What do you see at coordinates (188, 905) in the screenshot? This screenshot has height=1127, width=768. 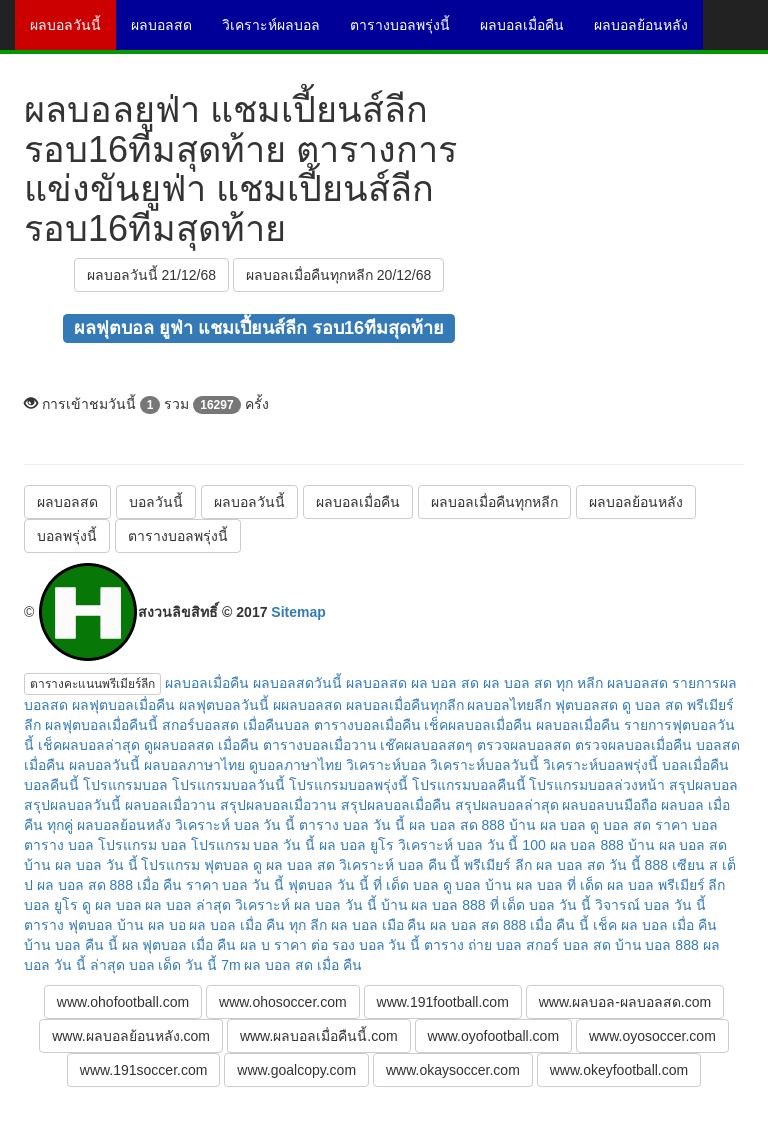 I see `ผล บอล ล่าสุด` at bounding box center [188, 905].